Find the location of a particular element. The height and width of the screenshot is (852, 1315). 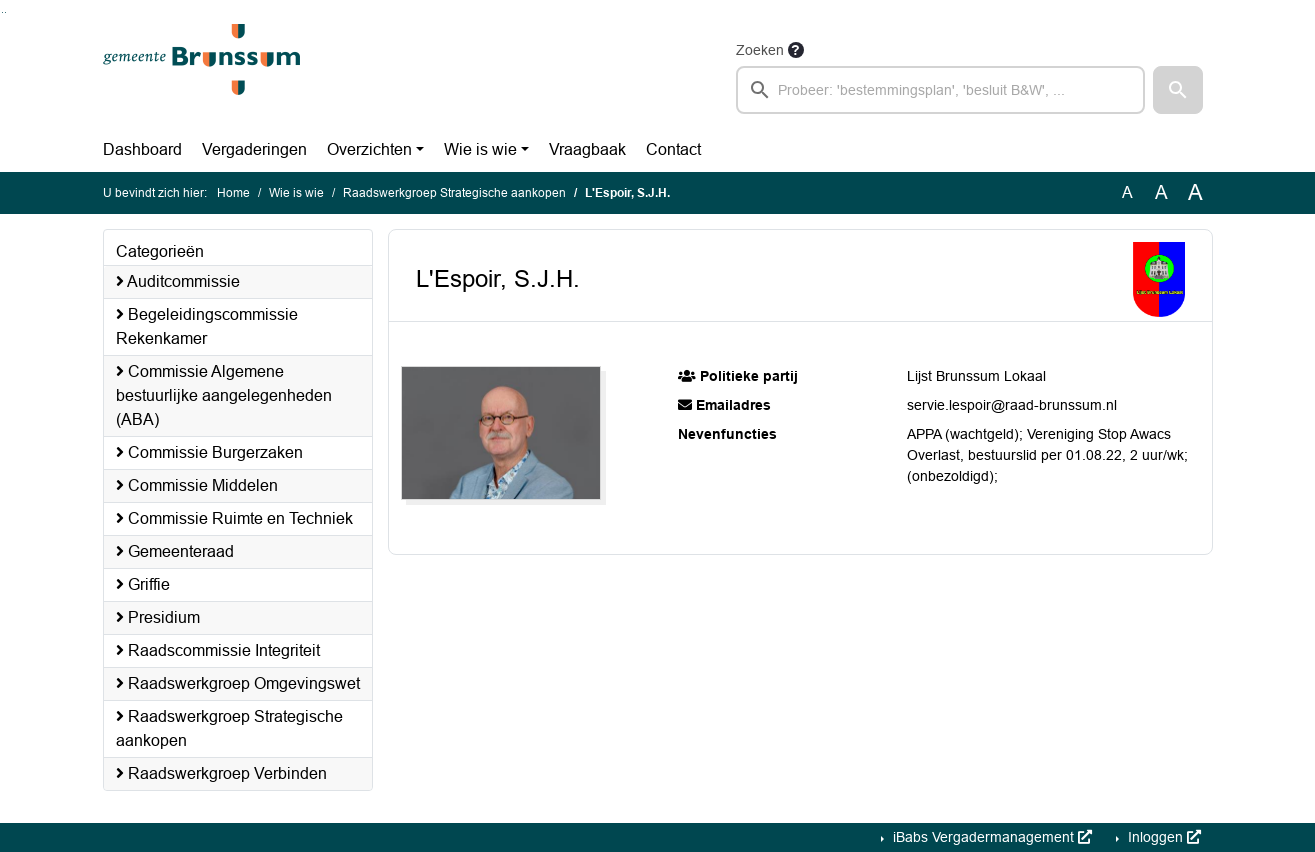

Vraagbaak is located at coordinates (587, 149).